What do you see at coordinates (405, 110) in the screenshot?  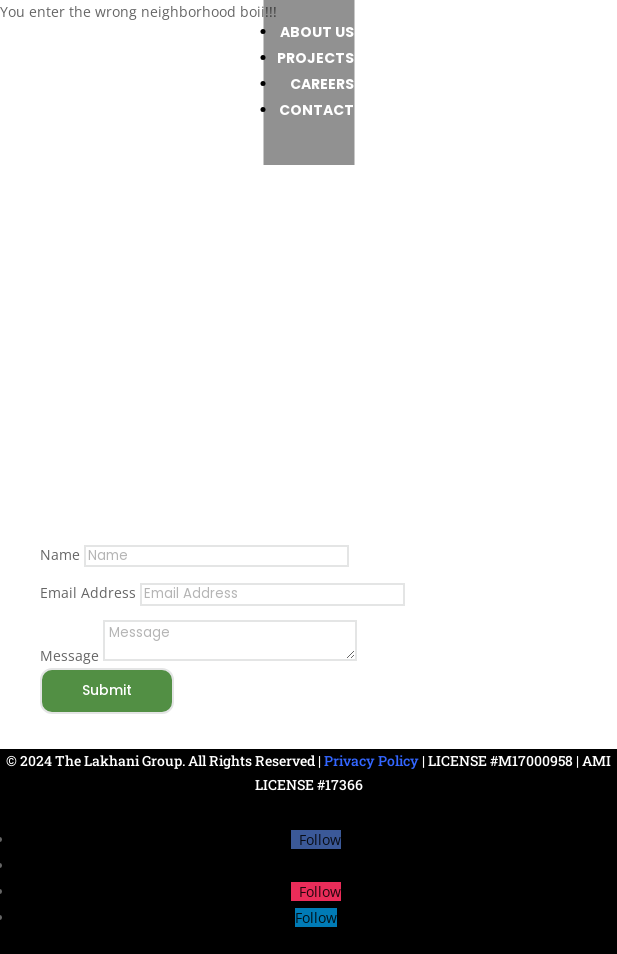 I see `Contact` at bounding box center [405, 110].